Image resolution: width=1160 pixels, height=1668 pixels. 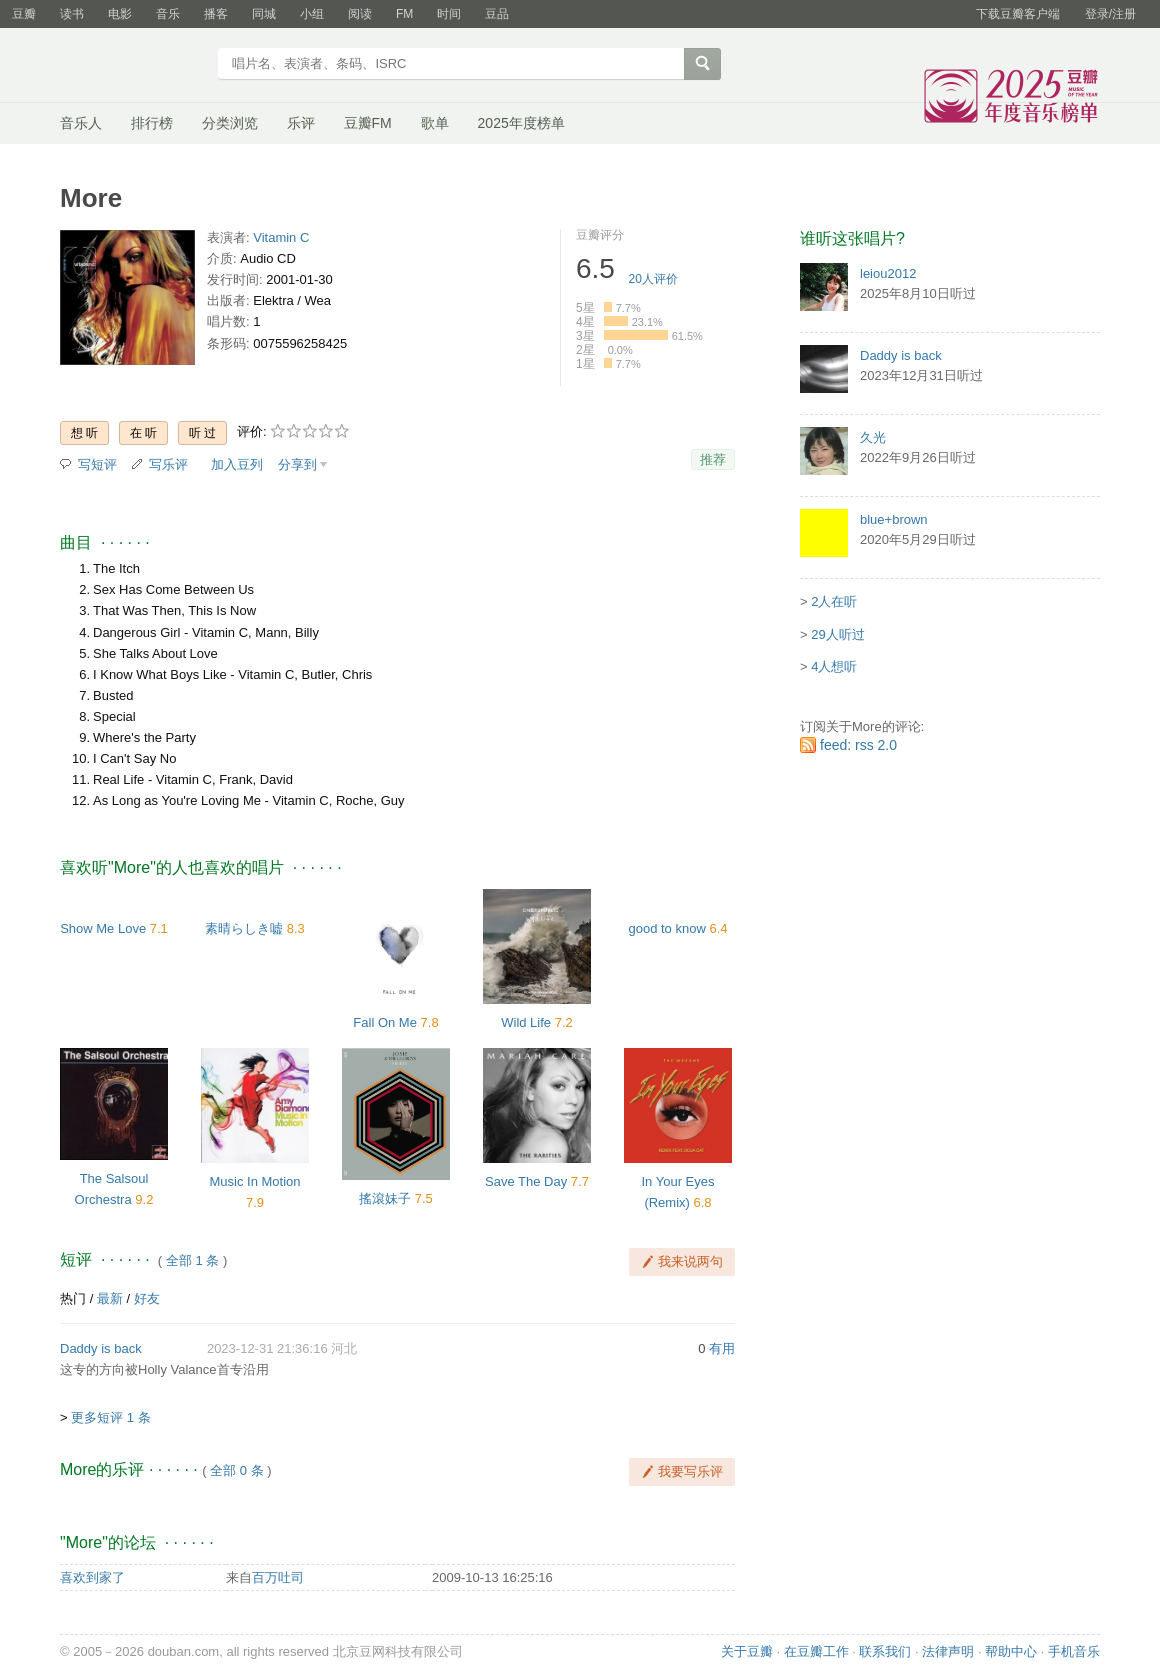 What do you see at coordinates (254, 1181) in the screenshot?
I see `Music In Motion` at bounding box center [254, 1181].